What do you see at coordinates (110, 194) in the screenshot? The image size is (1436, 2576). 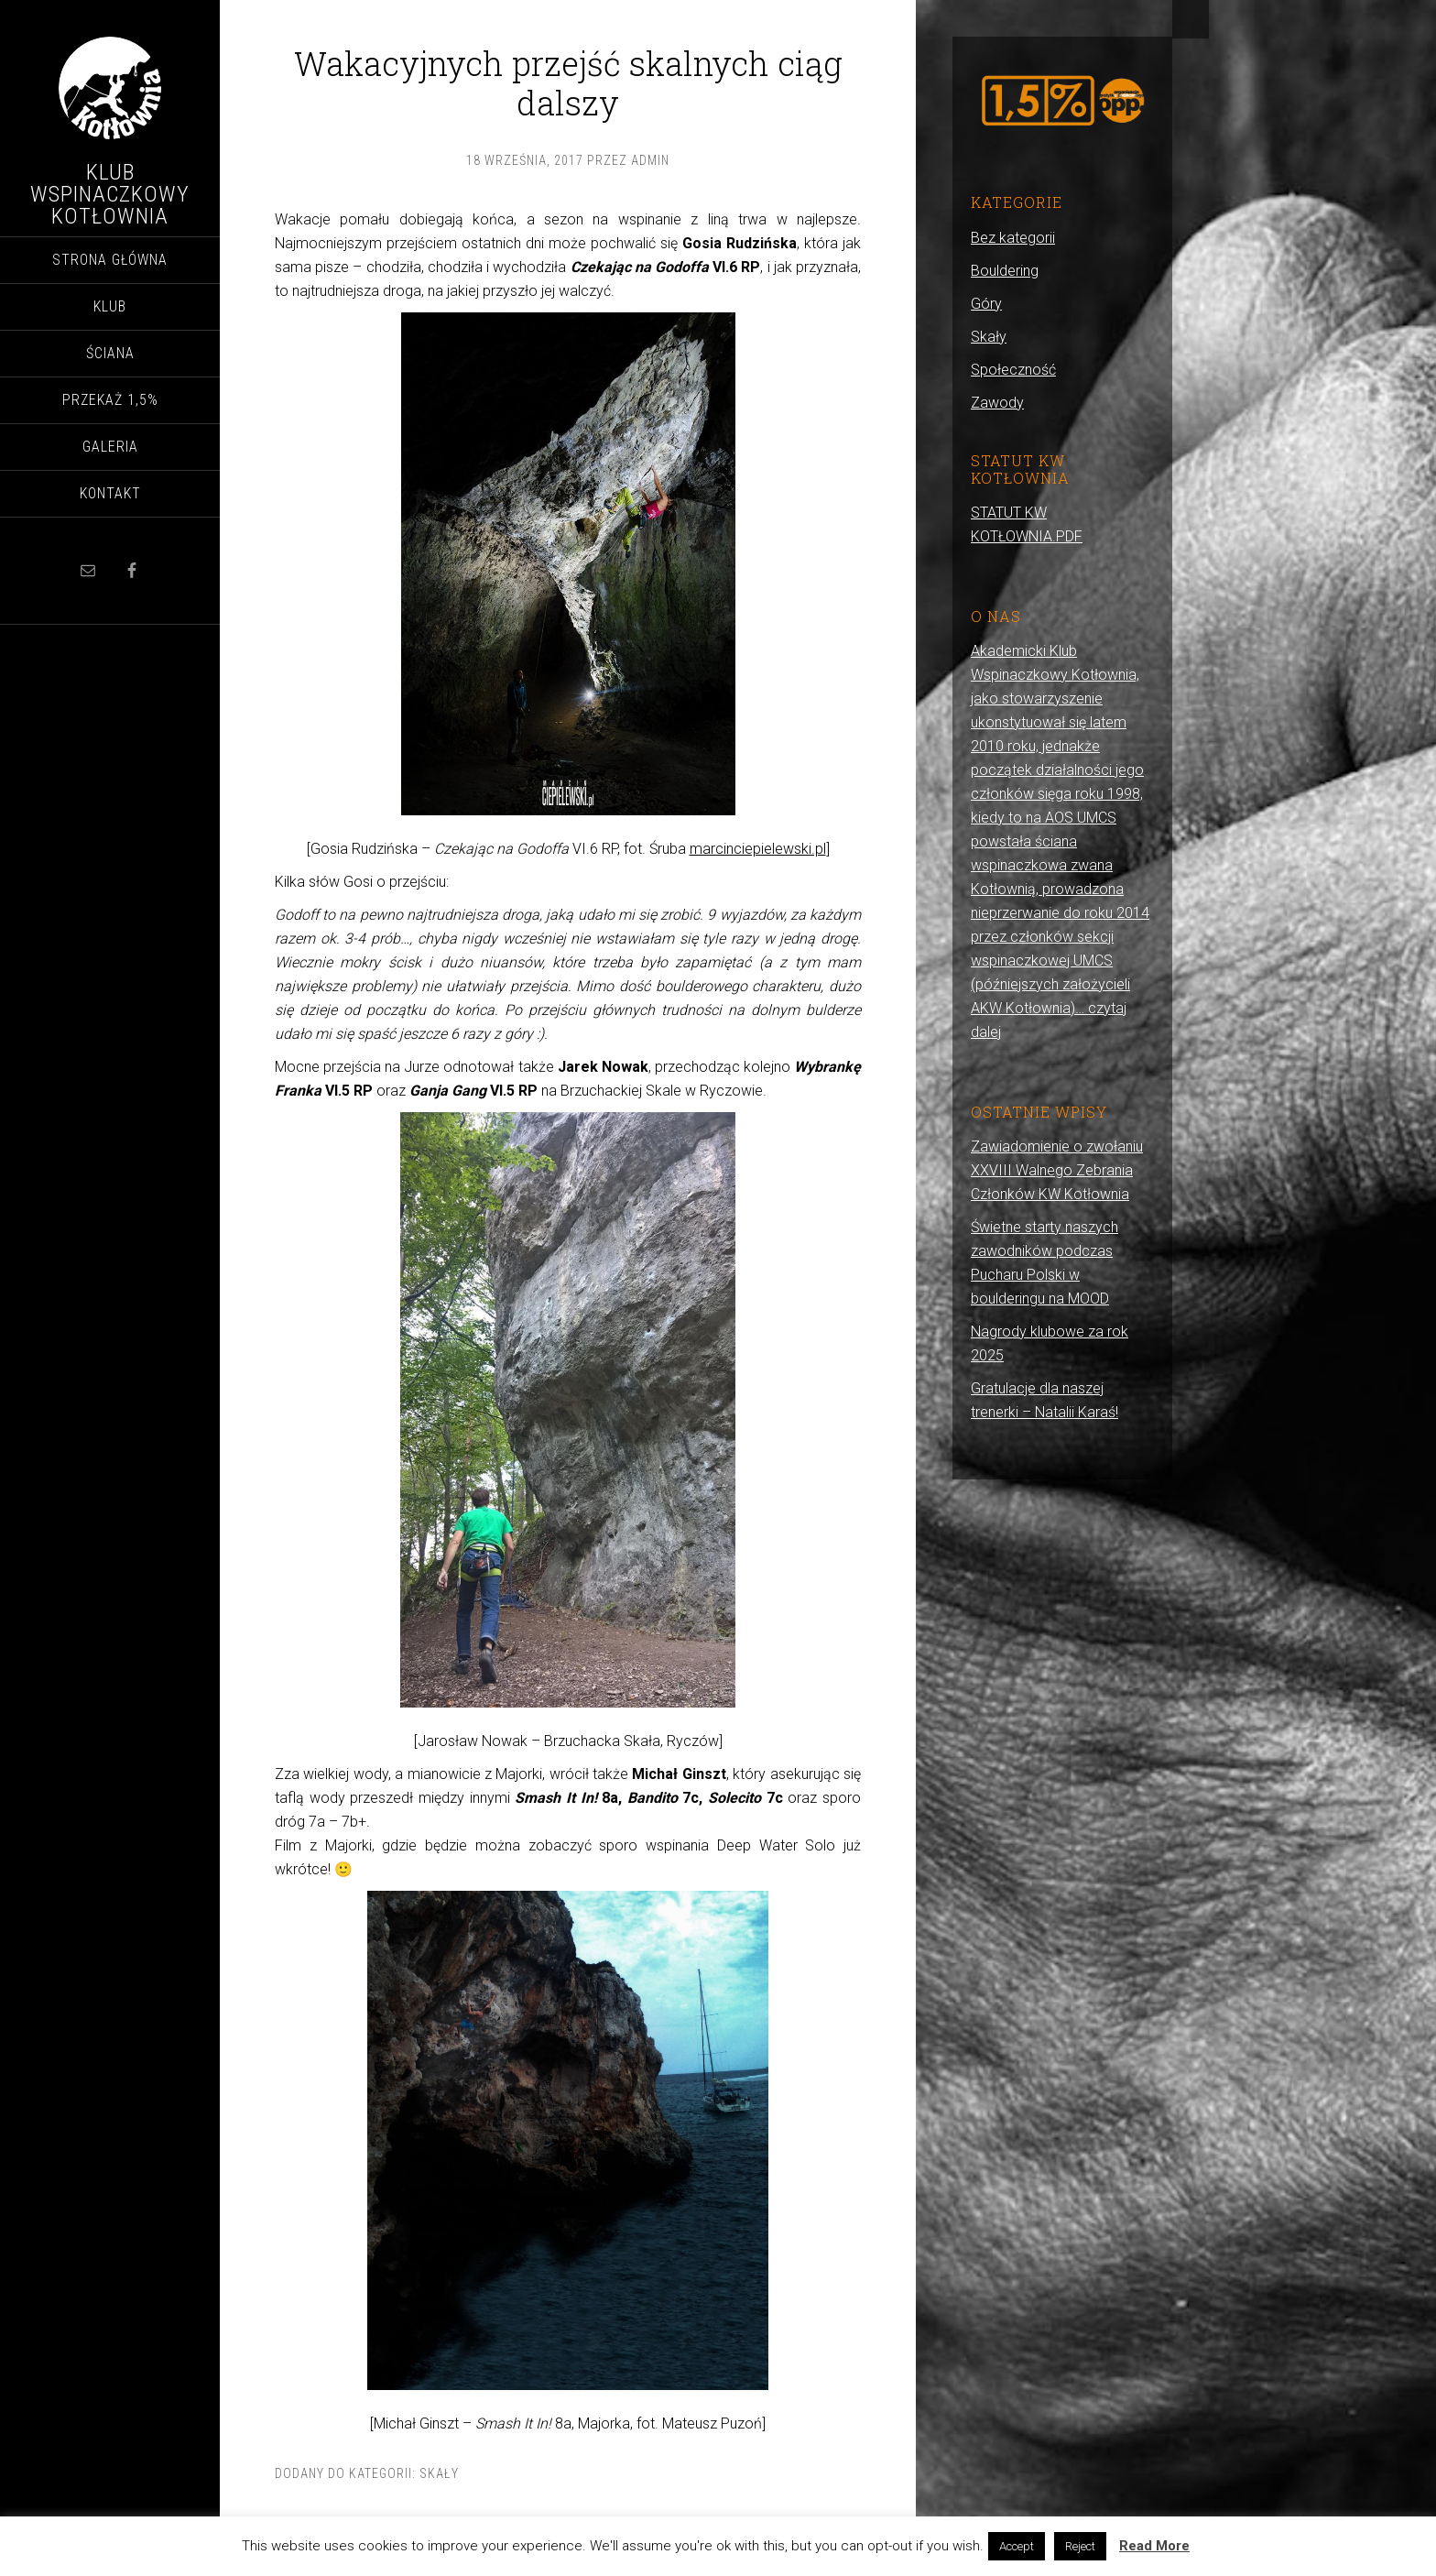 I see `Klub Wspinaczkowy Kotłownia` at bounding box center [110, 194].